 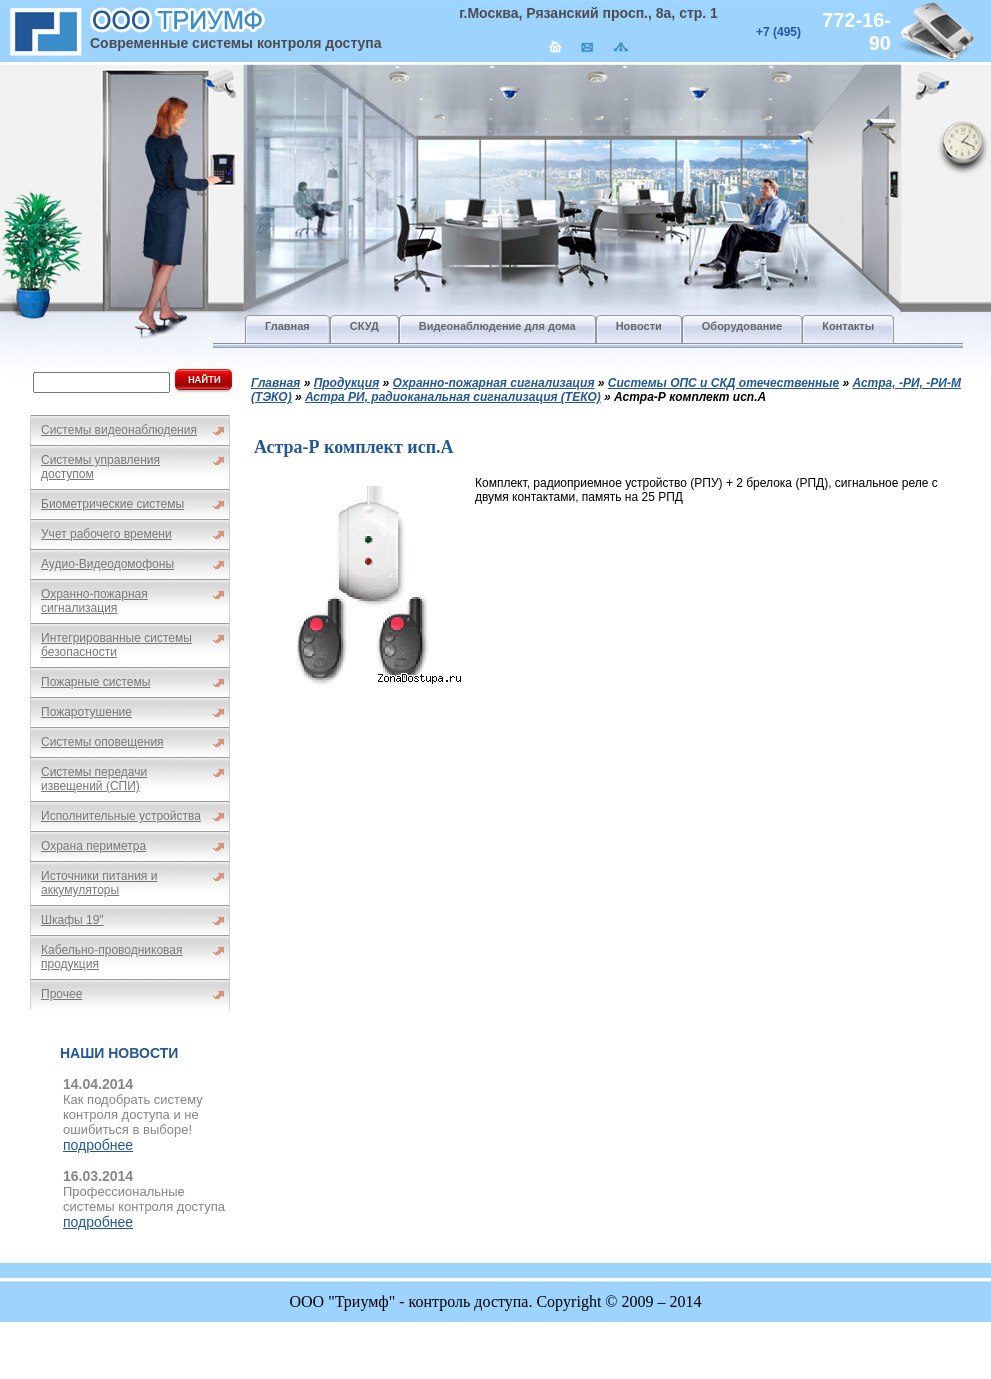 I want to click on Шкафы 19", so click(x=72, y=920).